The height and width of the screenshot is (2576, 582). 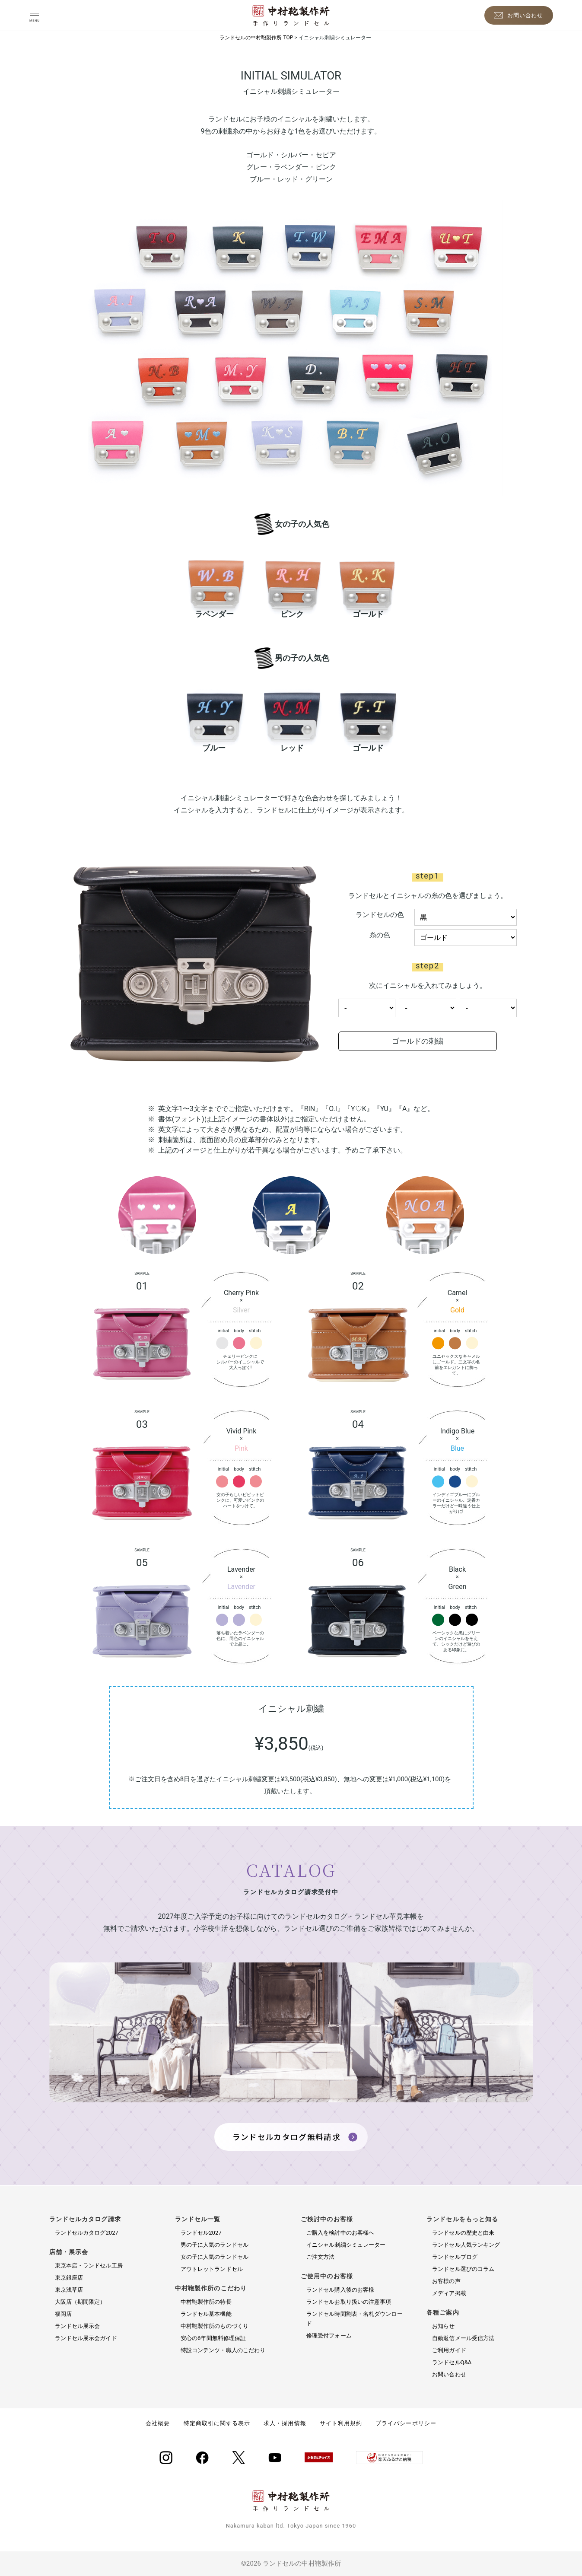 What do you see at coordinates (405, 2423) in the screenshot?
I see `プライバシーポリシー` at bounding box center [405, 2423].